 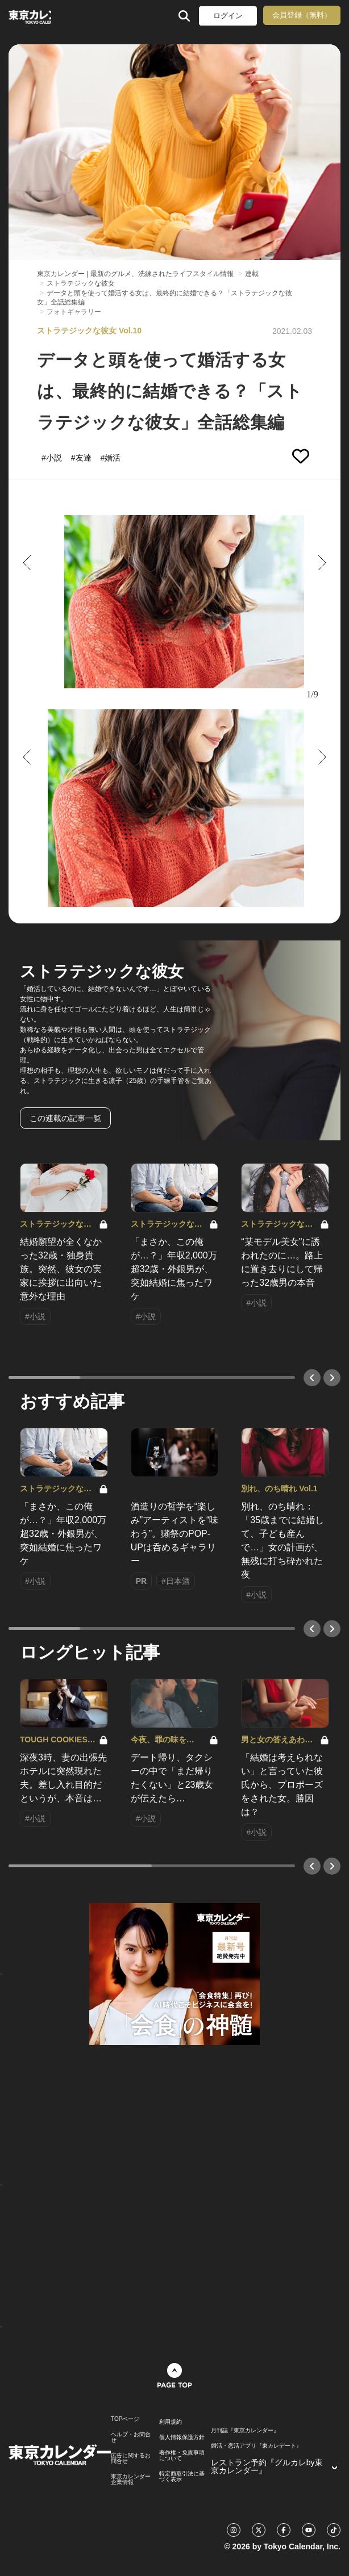 I want to click on 著作権・免責事項について, so click(x=182, y=2455).